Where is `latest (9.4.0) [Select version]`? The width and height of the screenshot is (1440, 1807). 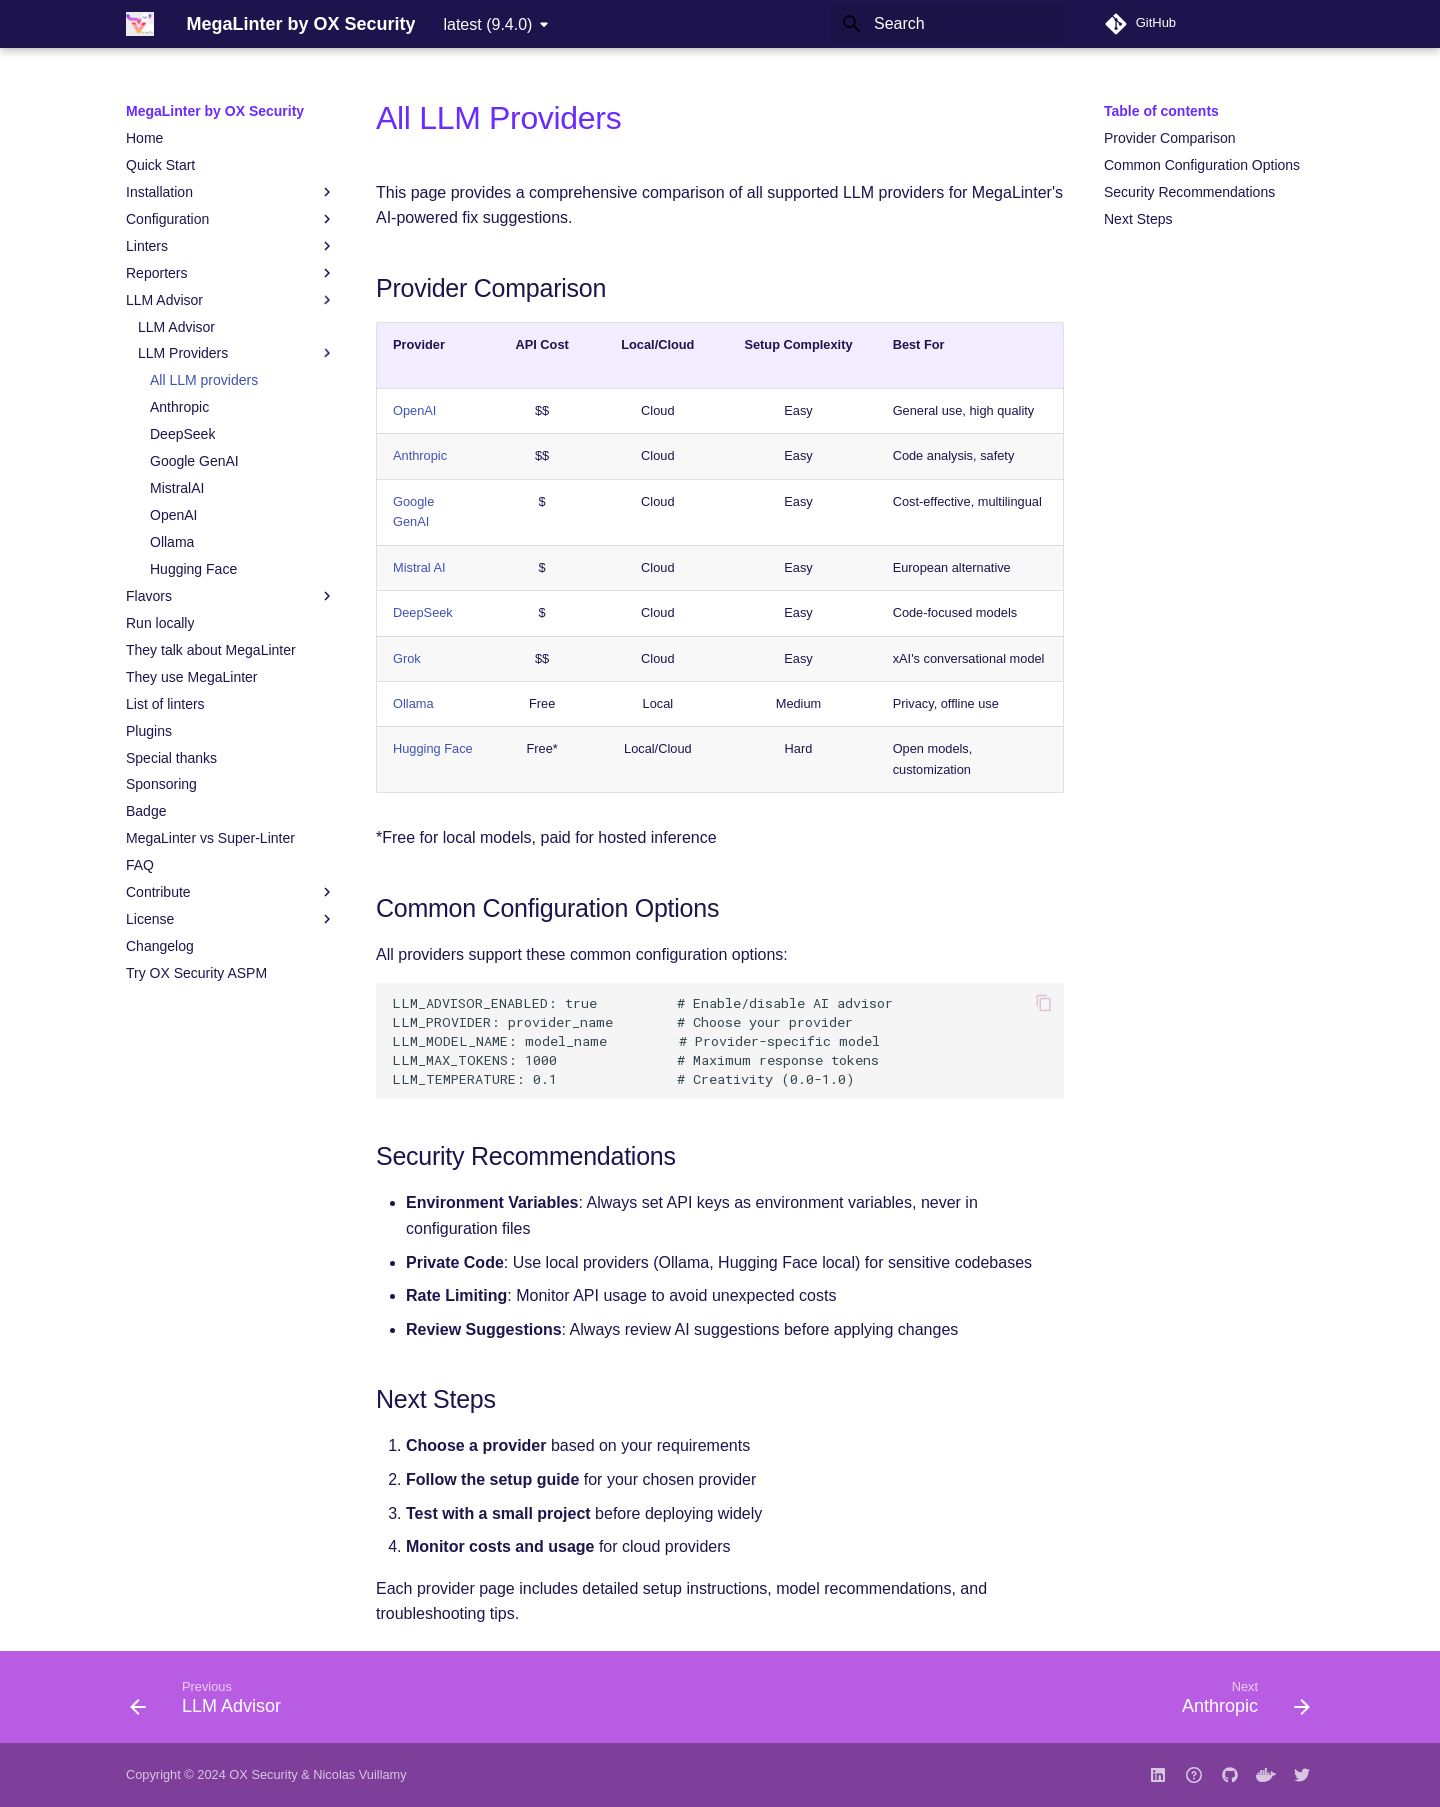 latest (9.4.0) [Select version] is located at coordinates (487, 24).